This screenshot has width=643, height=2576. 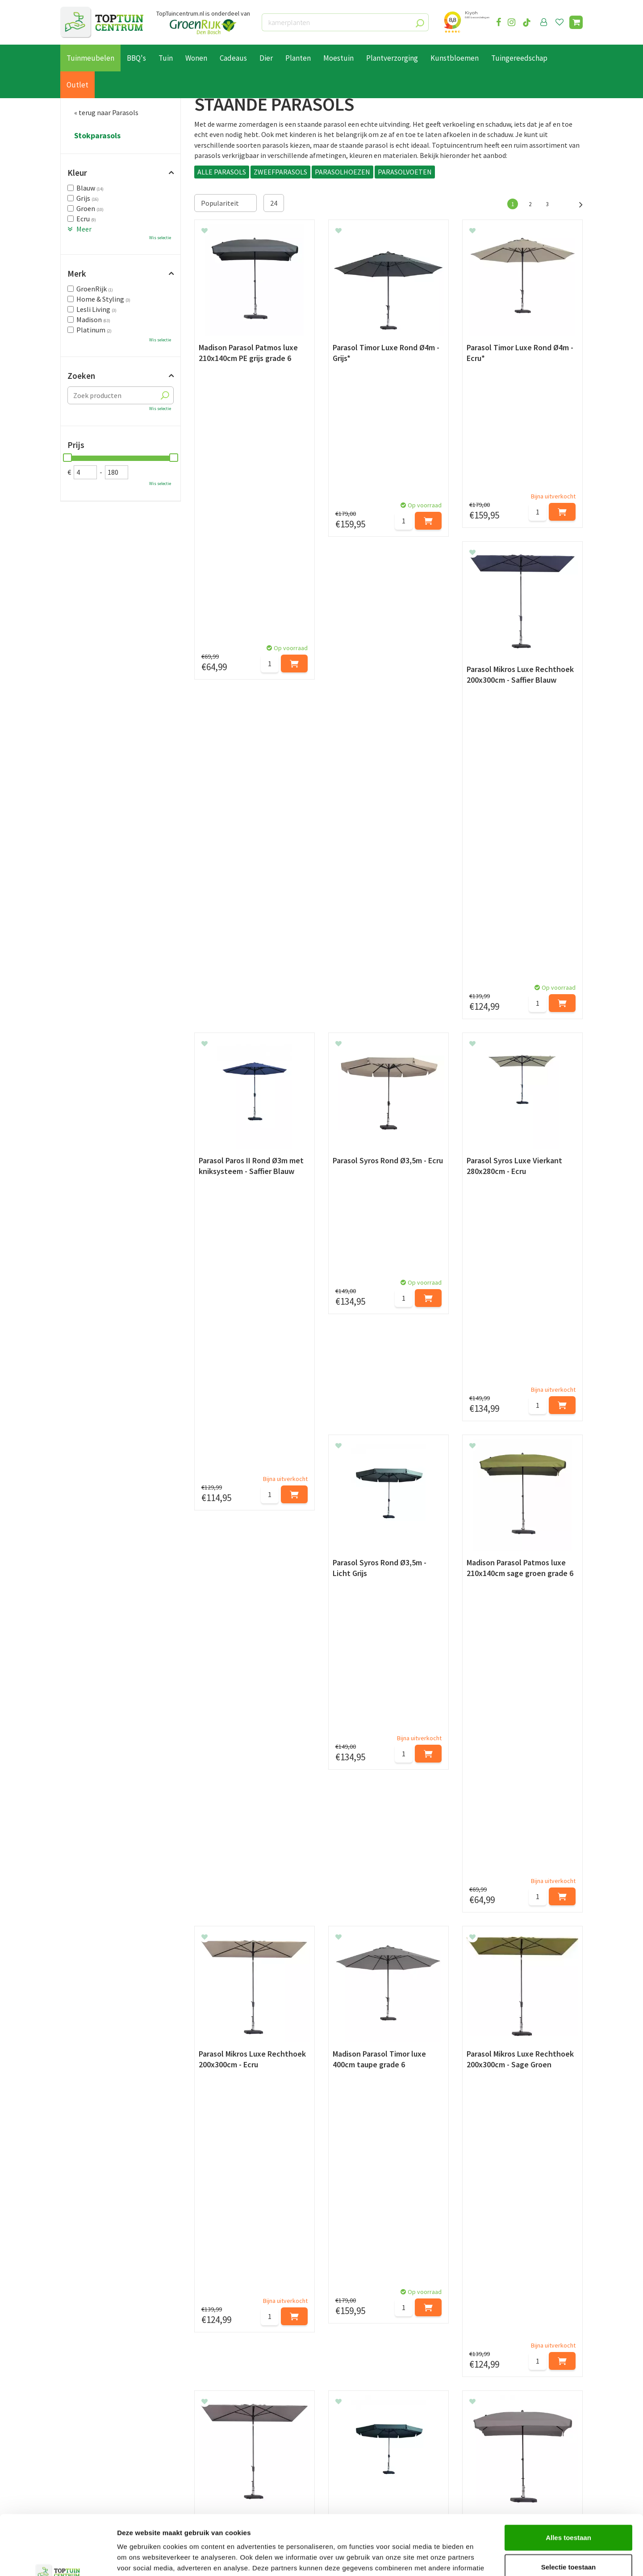 I want to click on ALLE PARASOLS, so click(x=221, y=171).